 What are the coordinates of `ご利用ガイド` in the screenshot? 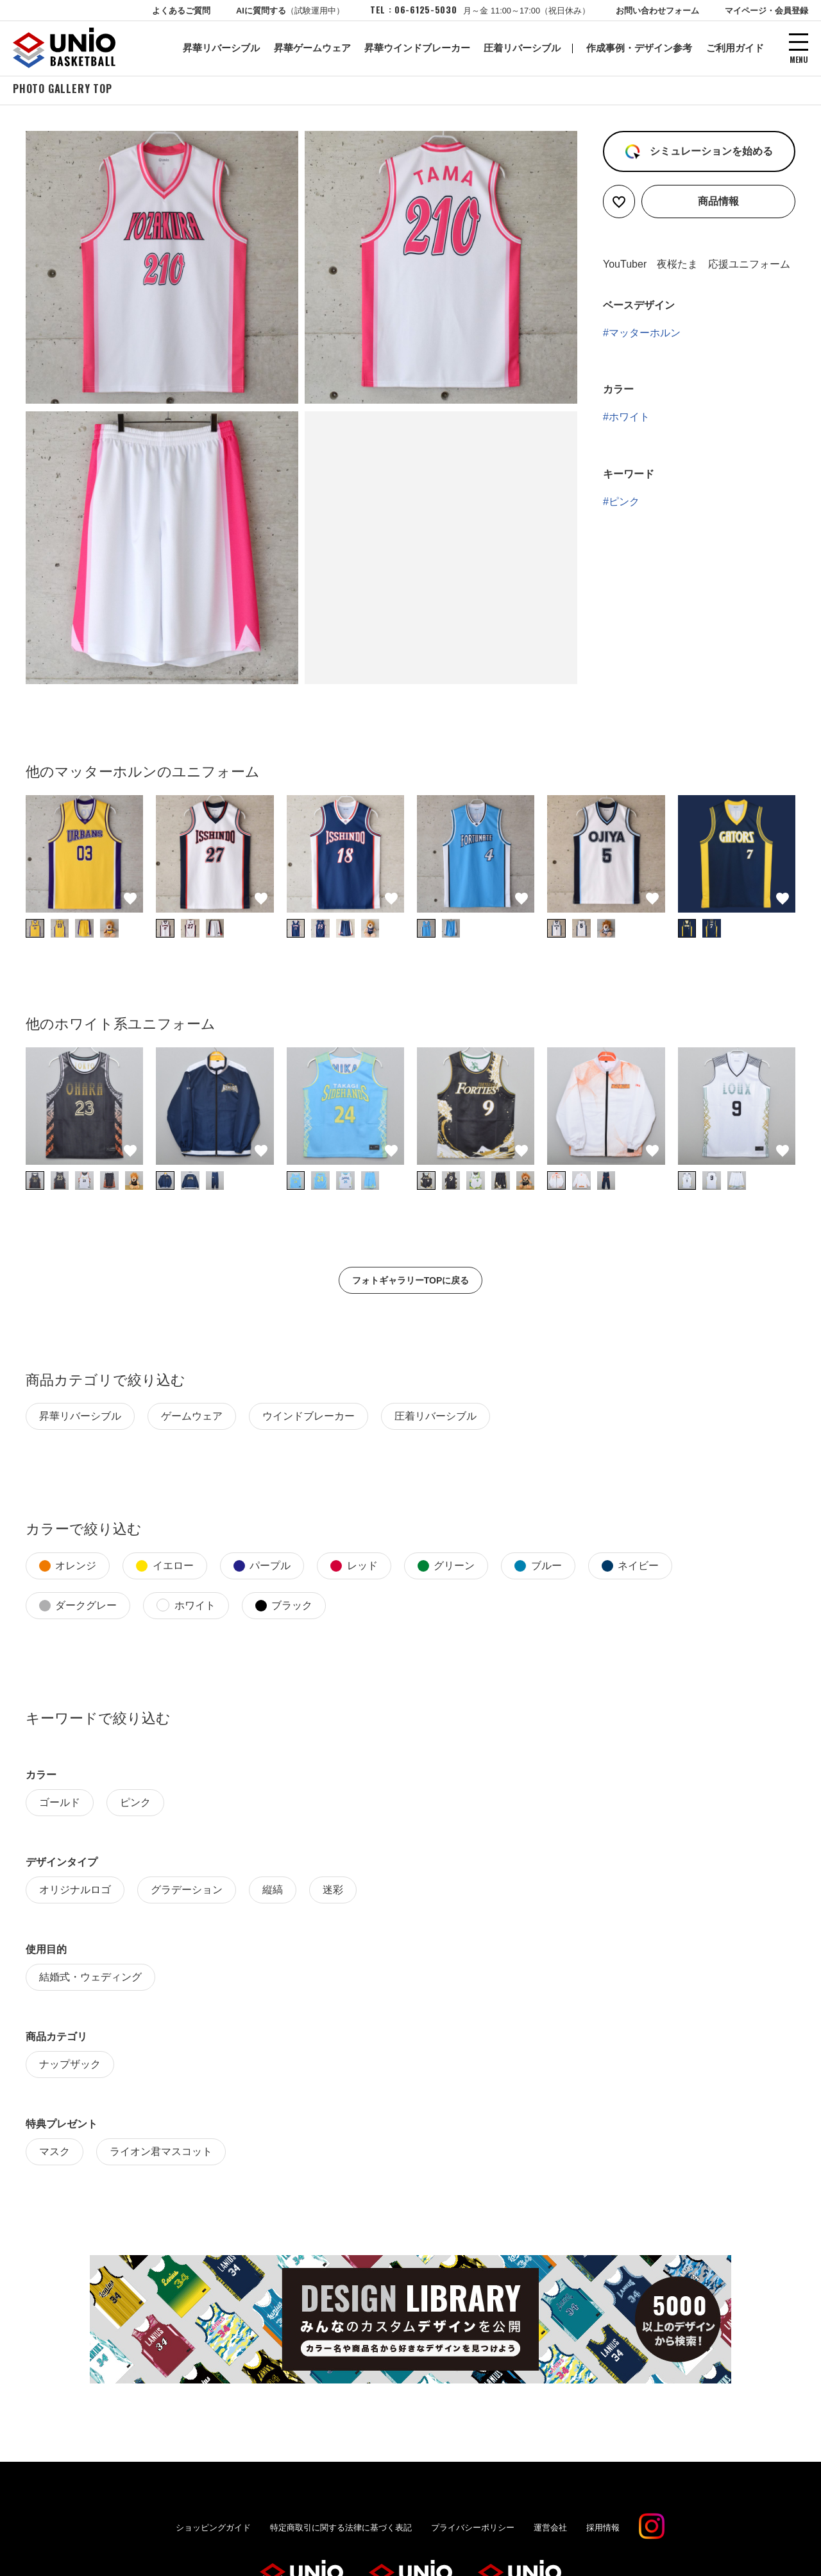 It's located at (735, 48).